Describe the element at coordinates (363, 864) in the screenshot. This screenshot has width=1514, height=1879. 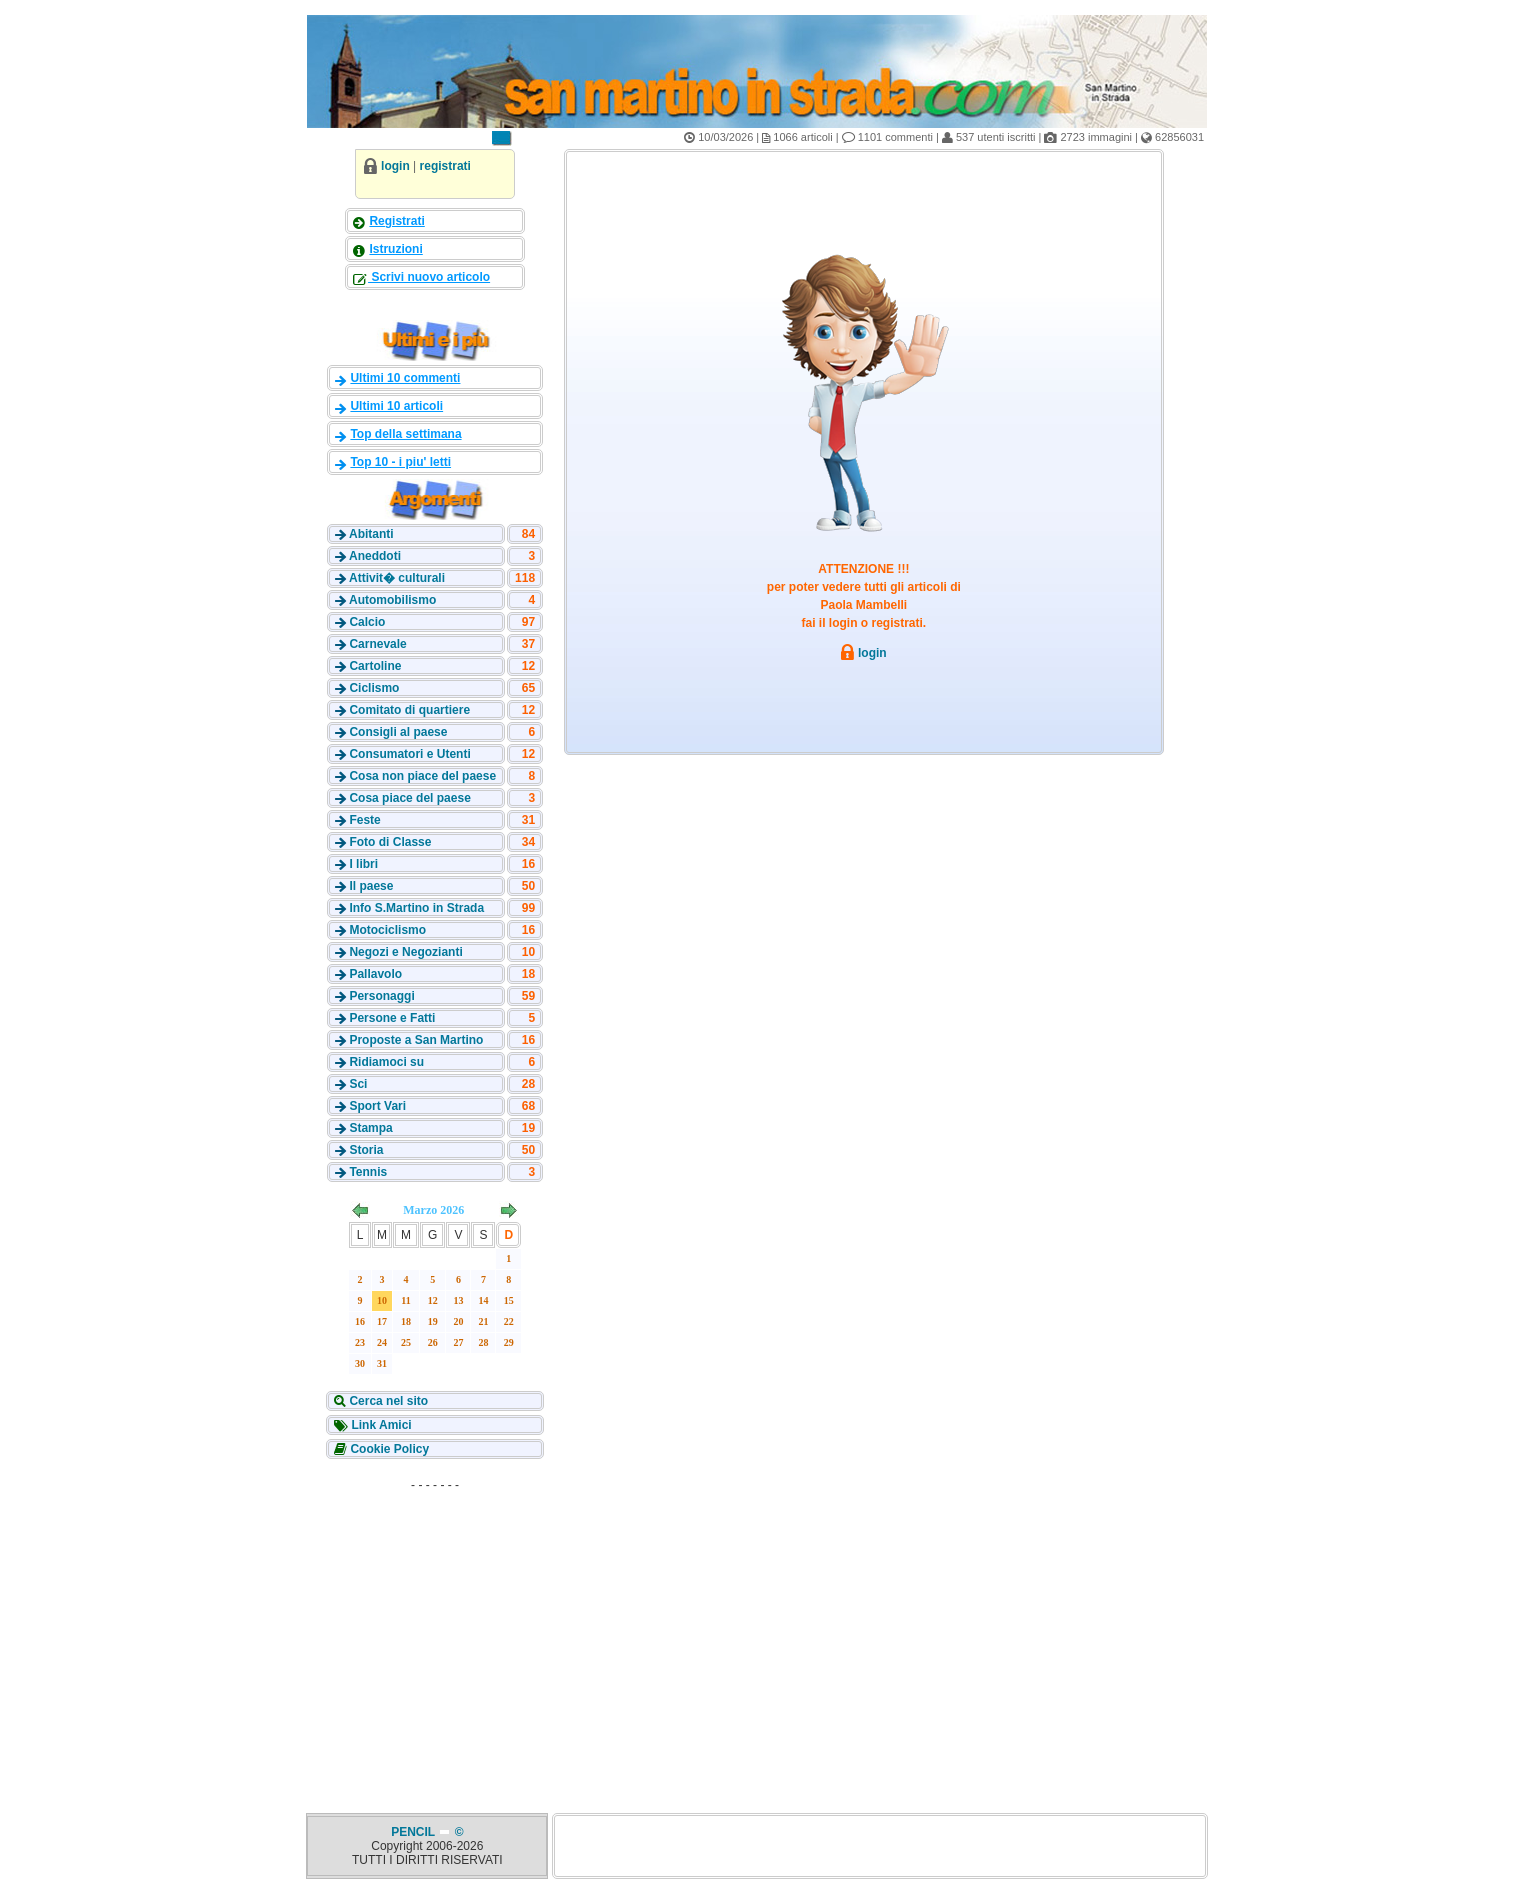
I see `I libri` at that location.